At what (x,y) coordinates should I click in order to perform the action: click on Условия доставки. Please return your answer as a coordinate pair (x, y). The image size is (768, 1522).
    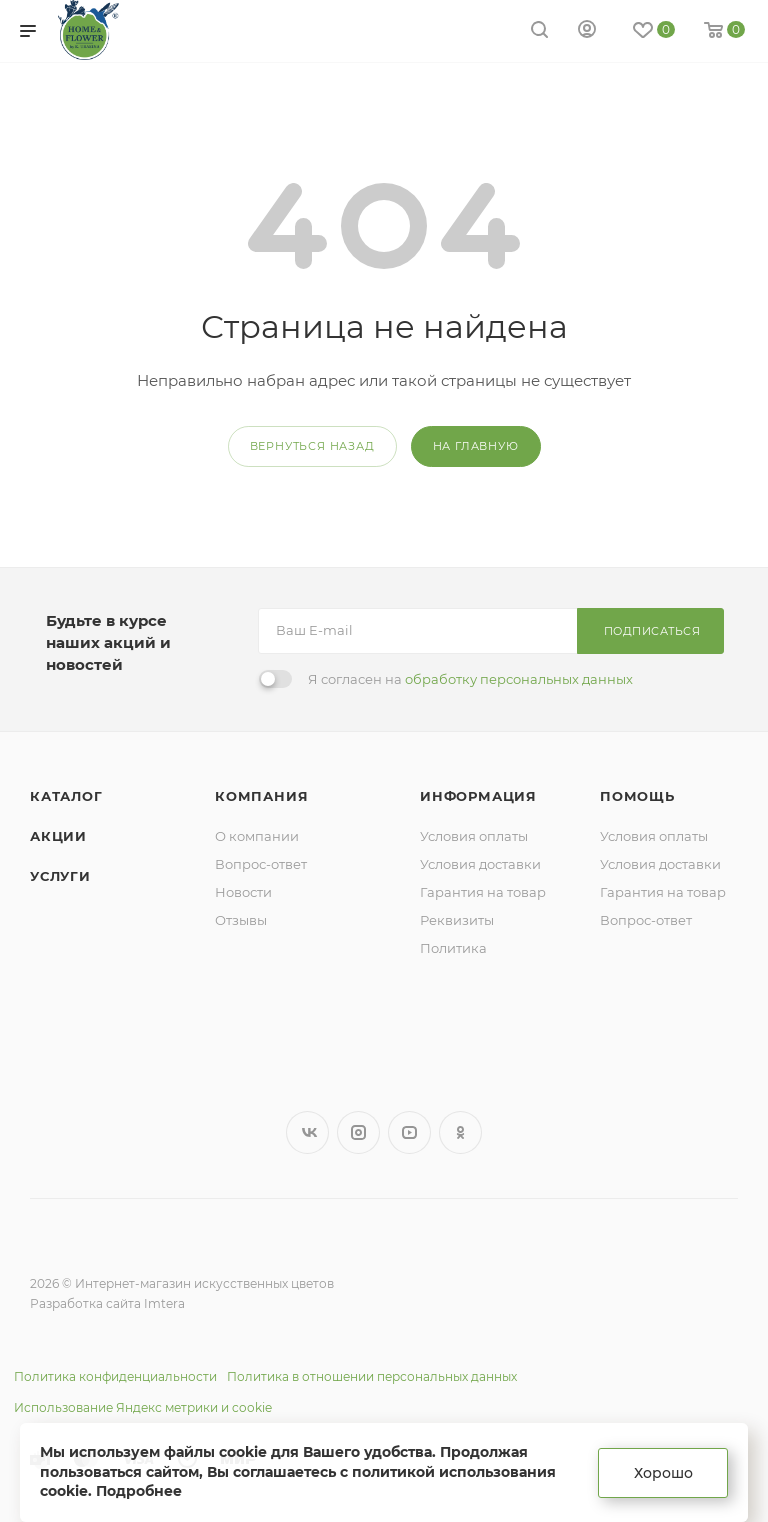
    Looking at the image, I should click on (480, 864).